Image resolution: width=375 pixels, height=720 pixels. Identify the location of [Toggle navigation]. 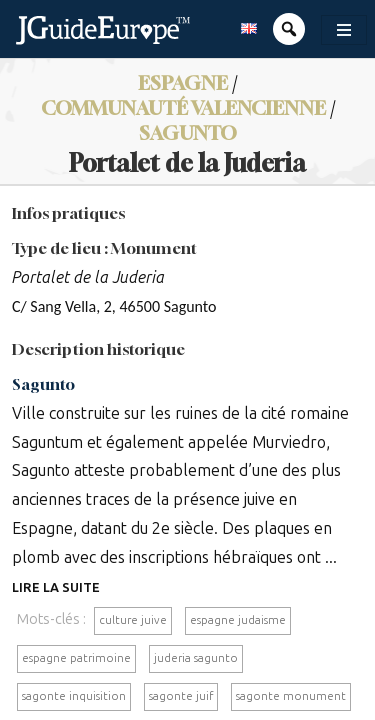
(344, 30).